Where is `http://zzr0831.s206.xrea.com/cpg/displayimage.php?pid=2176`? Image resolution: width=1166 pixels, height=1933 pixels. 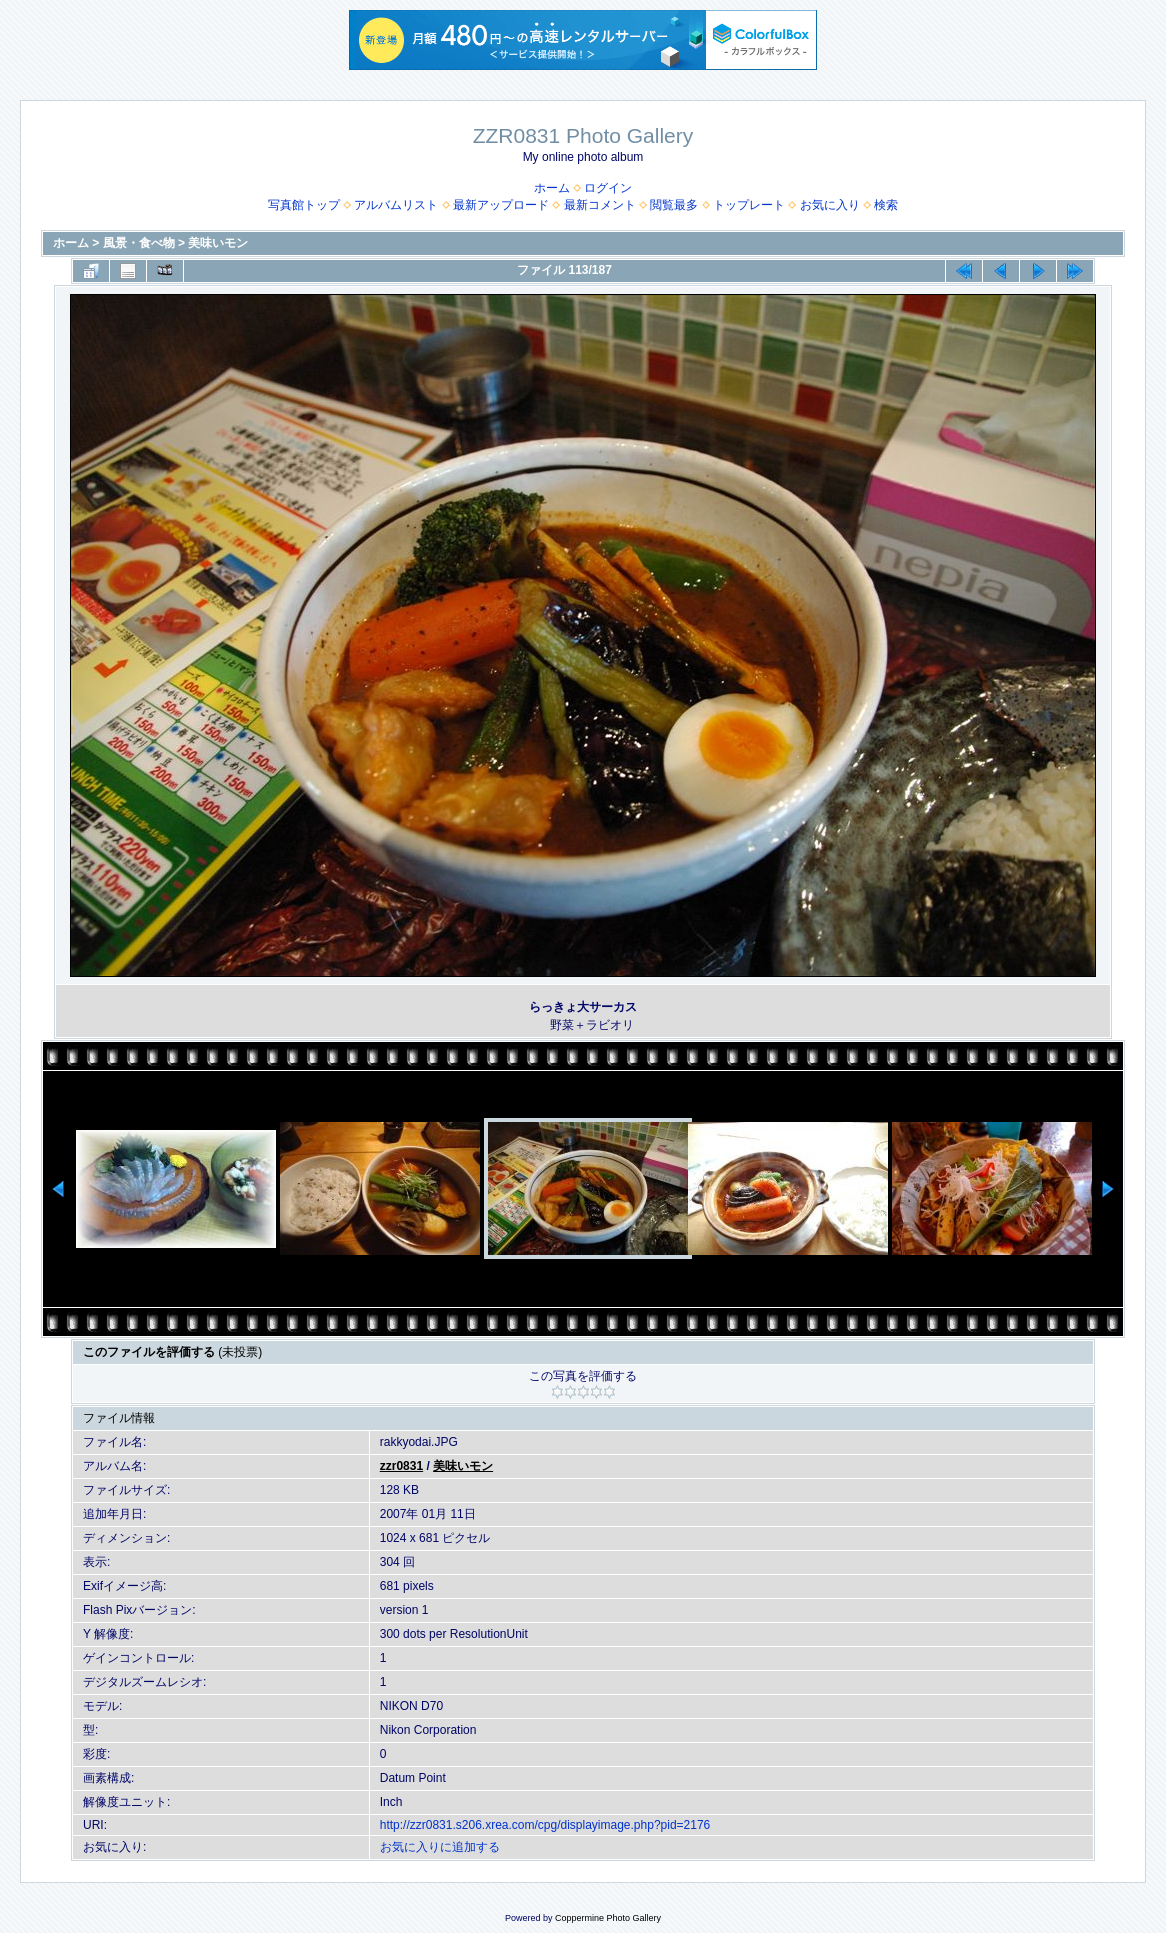
http://zzr0831.s206.xrea.com/cpg/displayimage.php?pid=2176 is located at coordinates (545, 1825).